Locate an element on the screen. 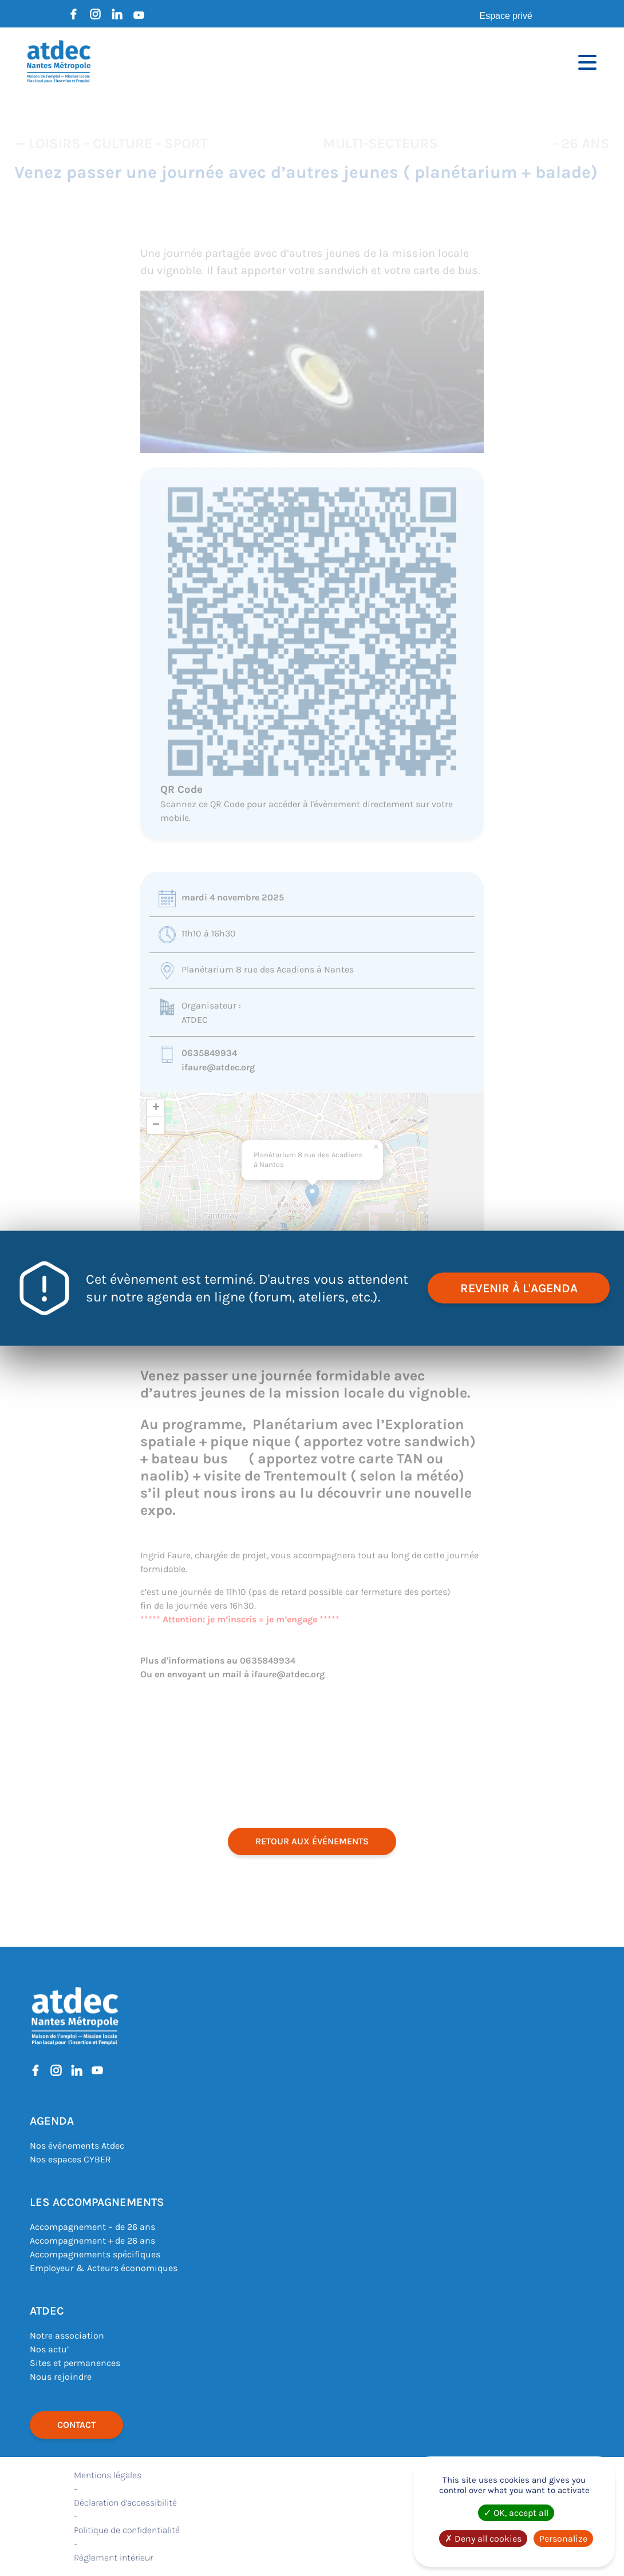  0635849934 is located at coordinates (209, 1052).